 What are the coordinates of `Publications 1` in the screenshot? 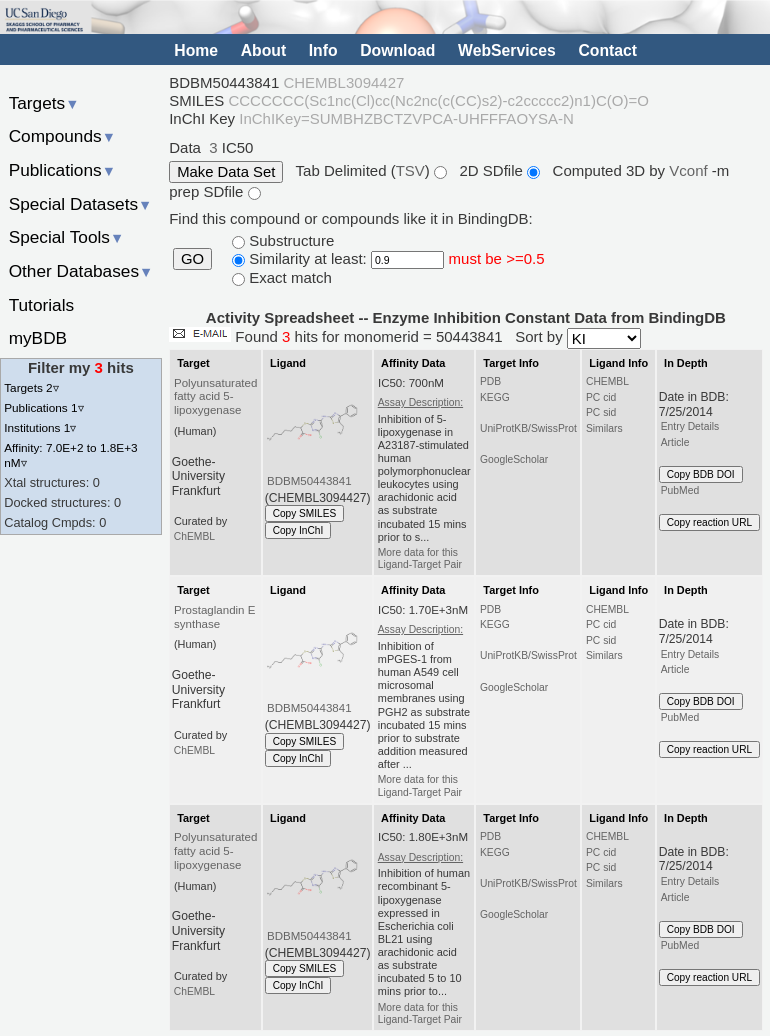 It's located at (43, 407).